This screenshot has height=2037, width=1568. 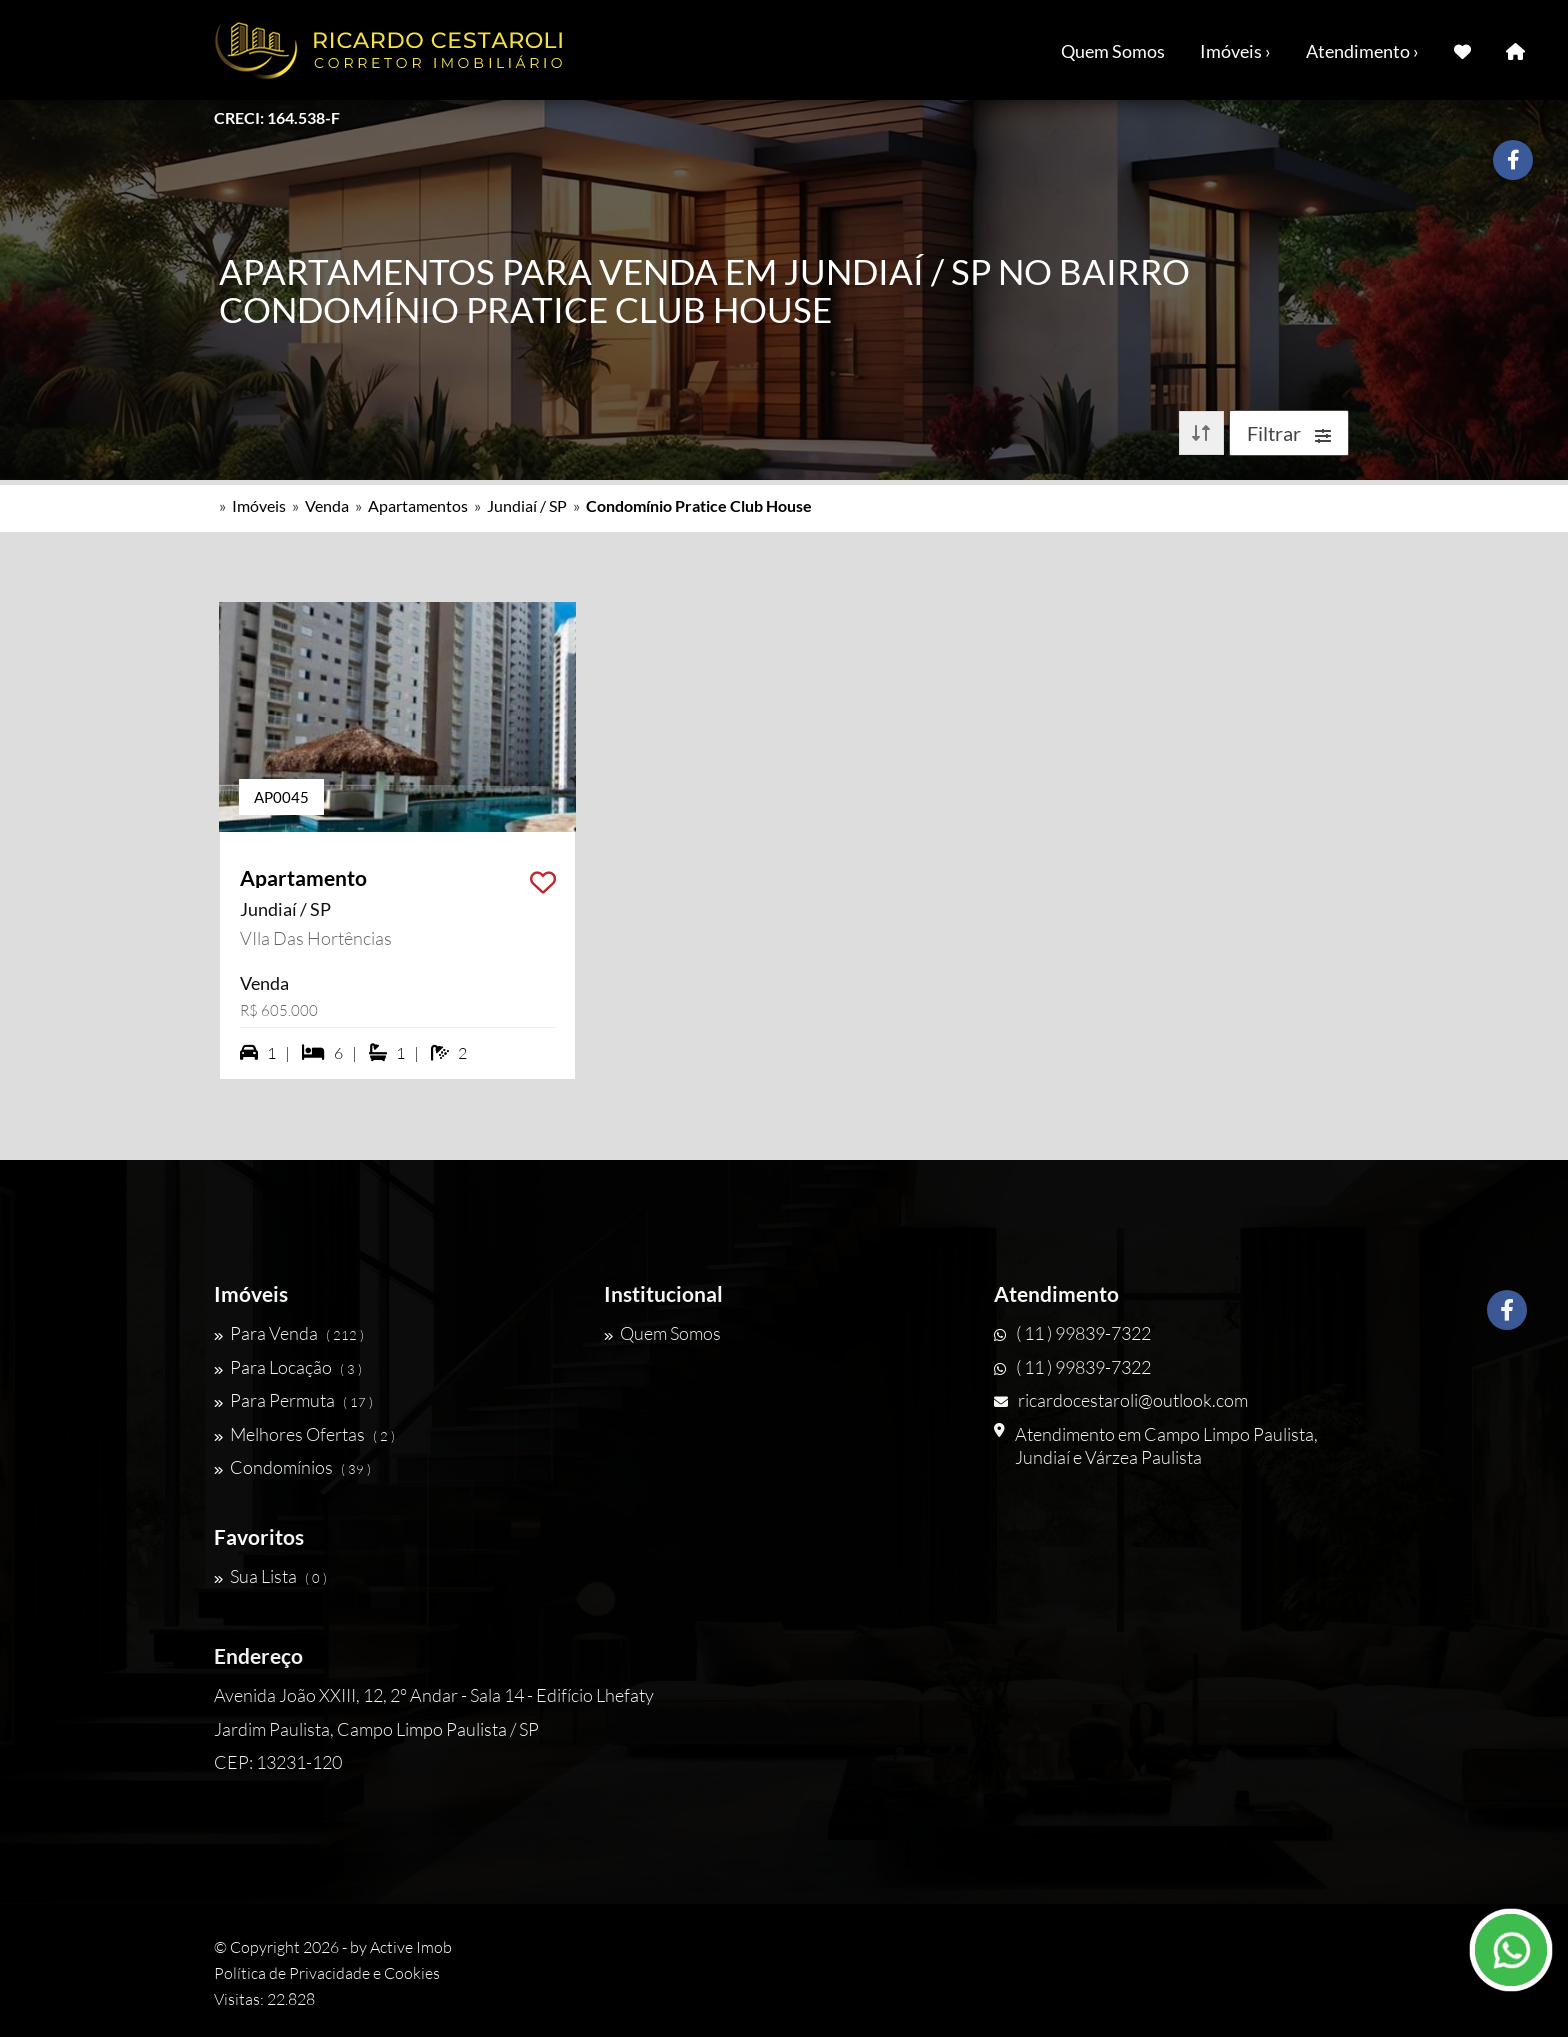 I want to click on Jundiaí / SP, so click(x=527, y=505).